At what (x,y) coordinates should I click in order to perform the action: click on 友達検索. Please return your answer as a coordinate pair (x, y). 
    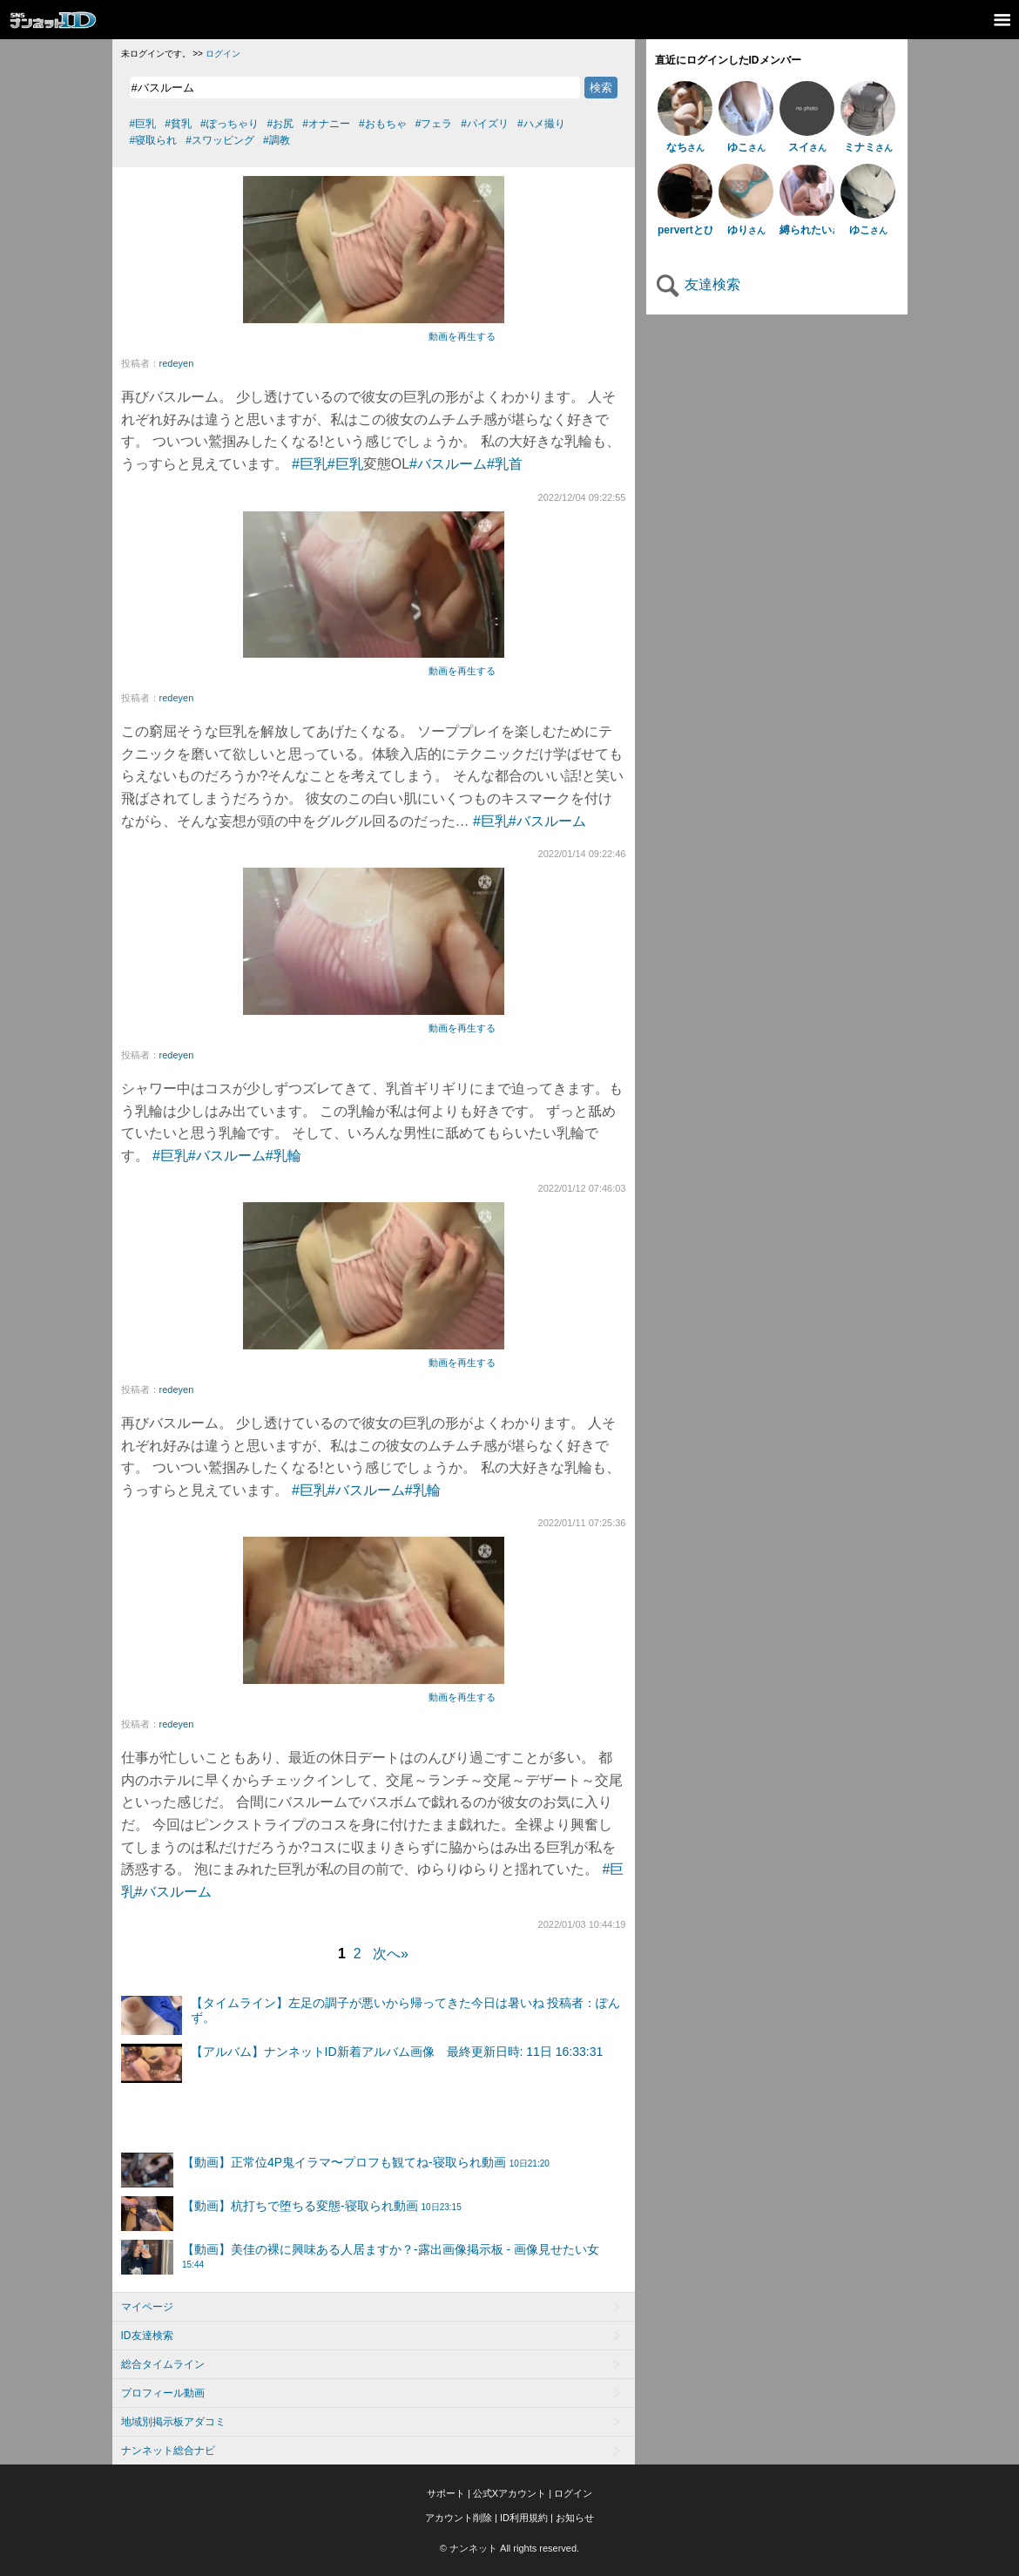
    Looking at the image, I should click on (697, 284).